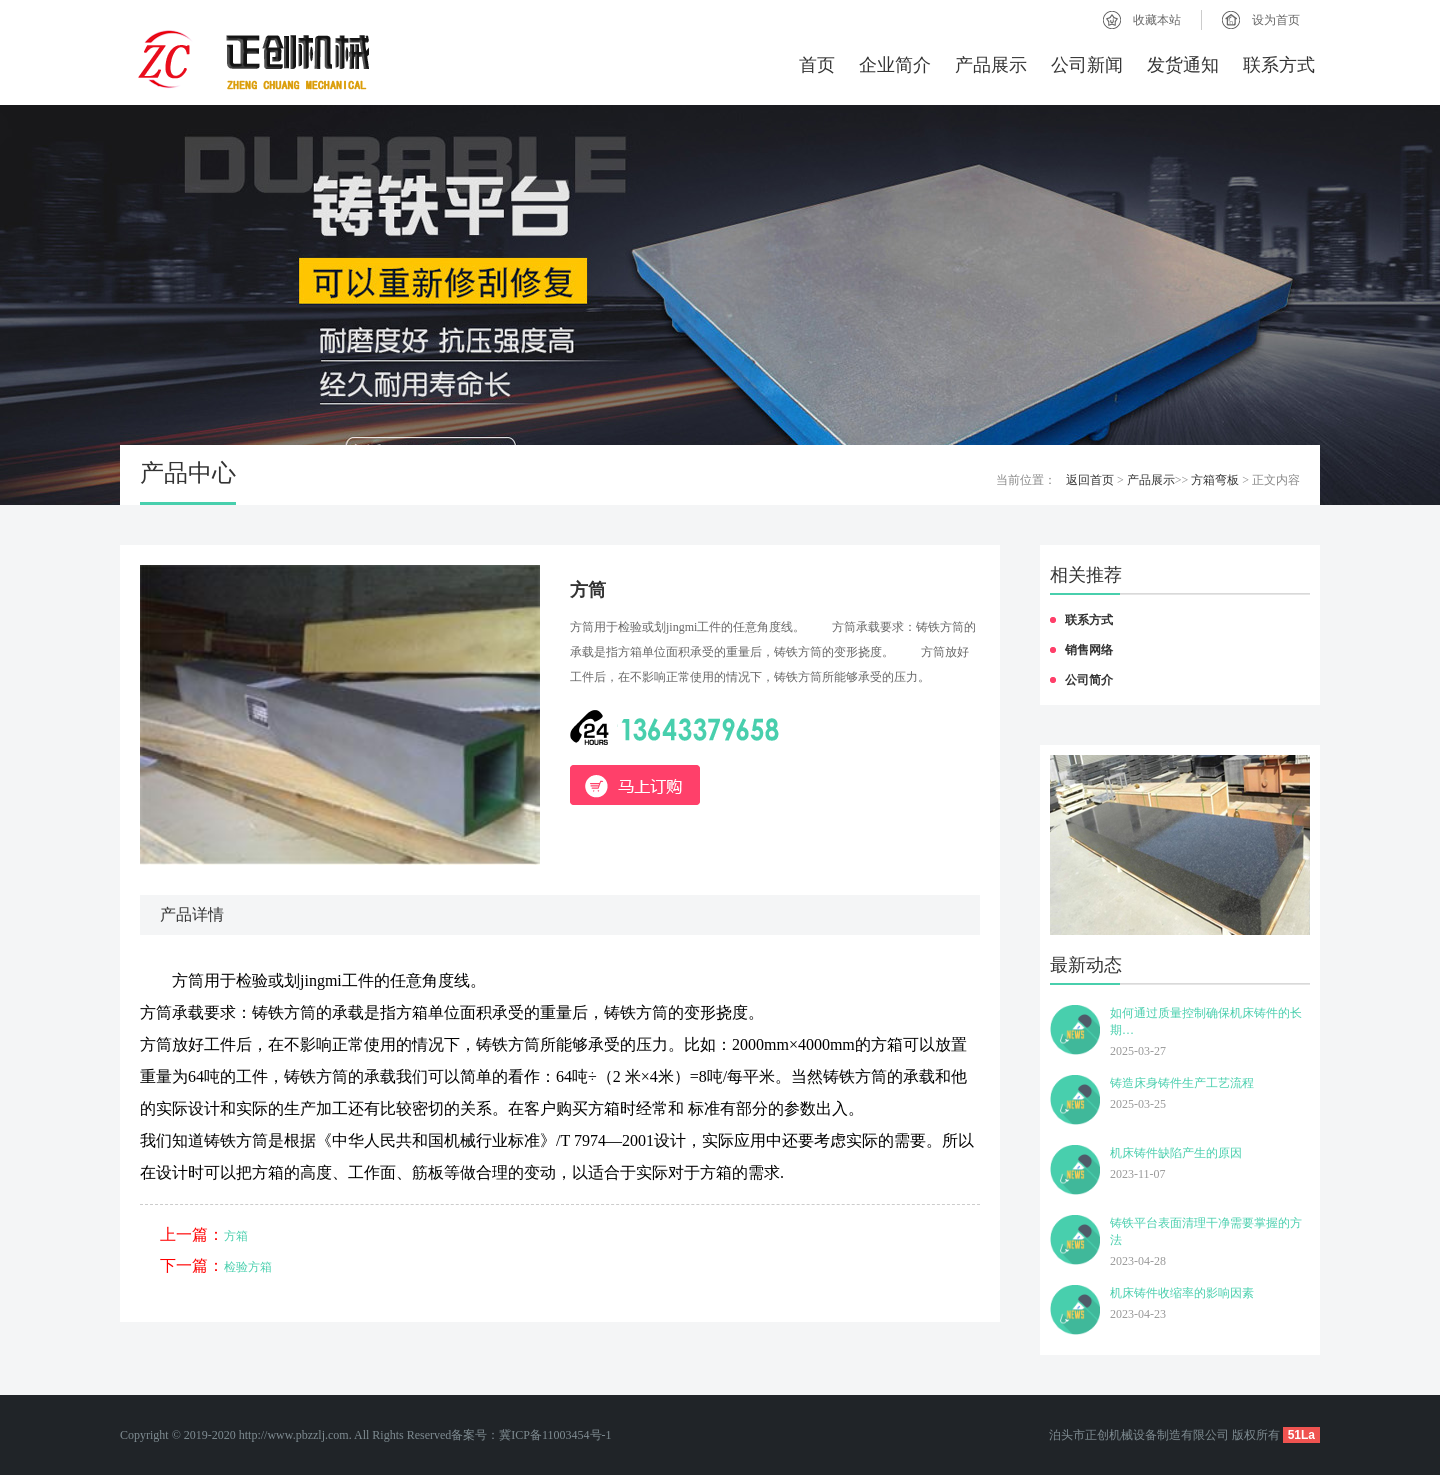  I want to click on 收藏本站, so click(1157, 20).